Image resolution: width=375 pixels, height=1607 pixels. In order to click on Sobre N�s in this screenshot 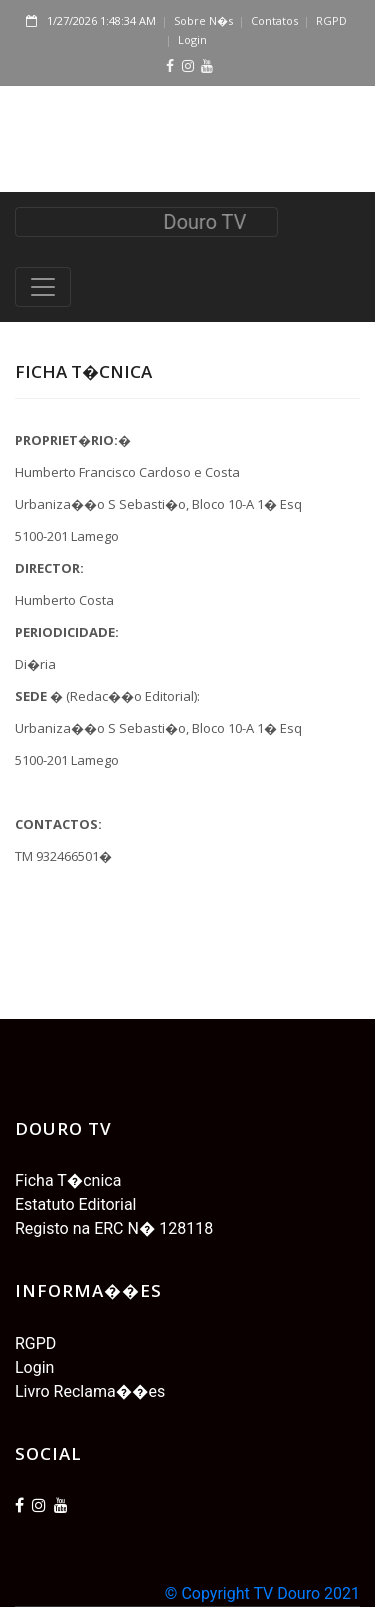, I will do `click(203, 20)`.